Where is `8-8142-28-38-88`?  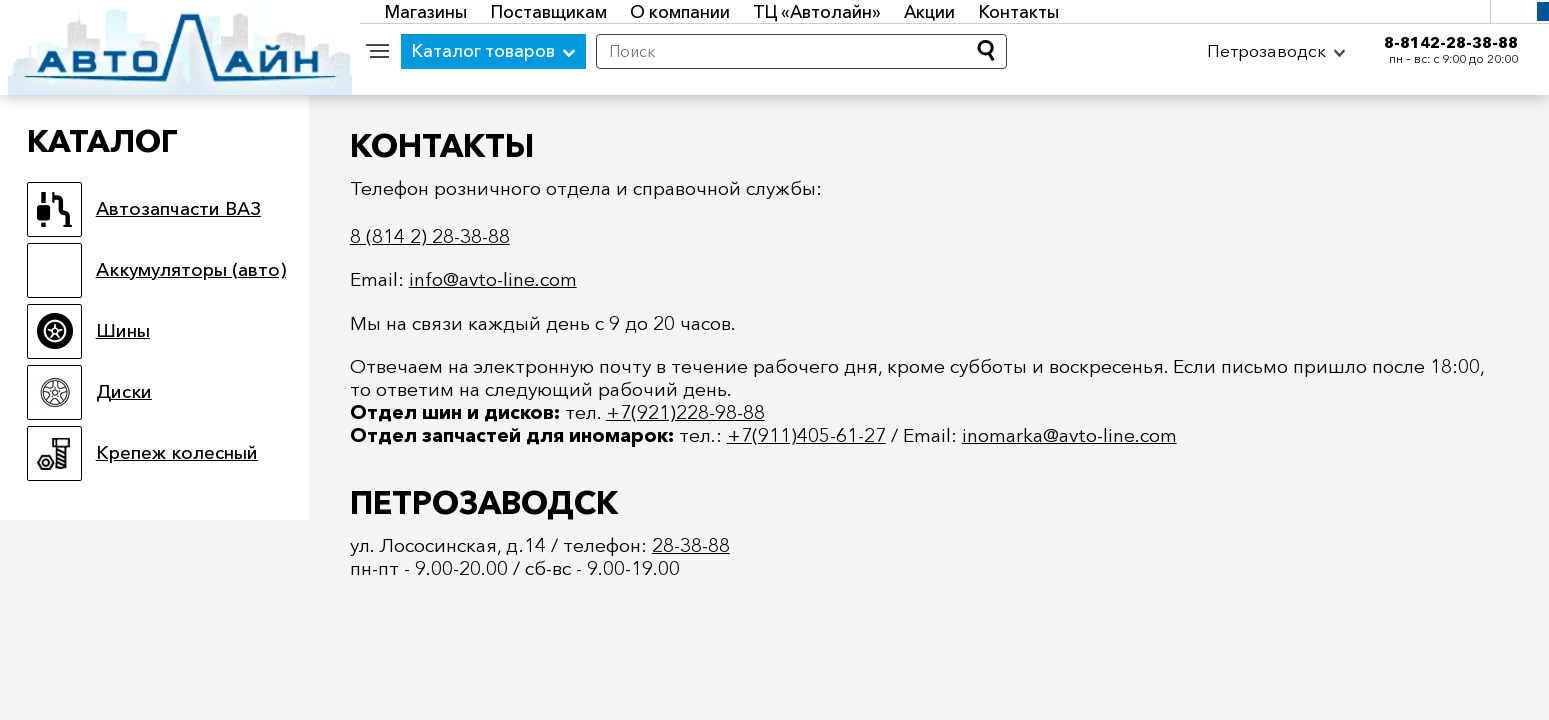
8-8142-28-38-88 is located at coordinates (1451, 42).